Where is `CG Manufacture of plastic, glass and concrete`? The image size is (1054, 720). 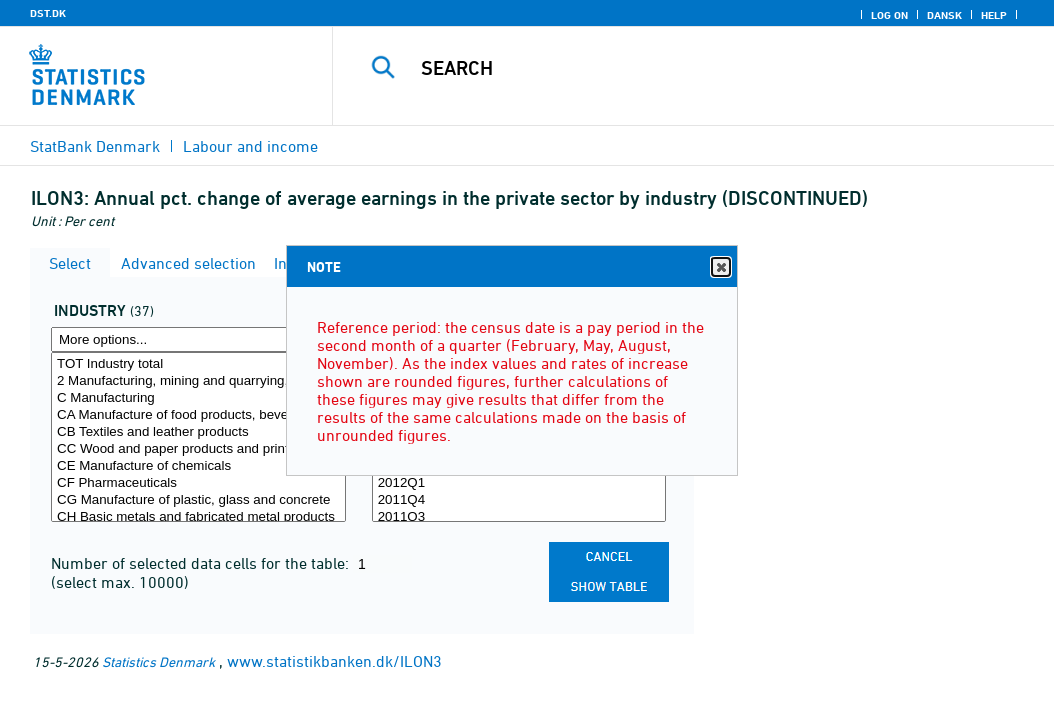
CG Manufacture of plastic, glass and concrete is located at coordinates (198, 500).